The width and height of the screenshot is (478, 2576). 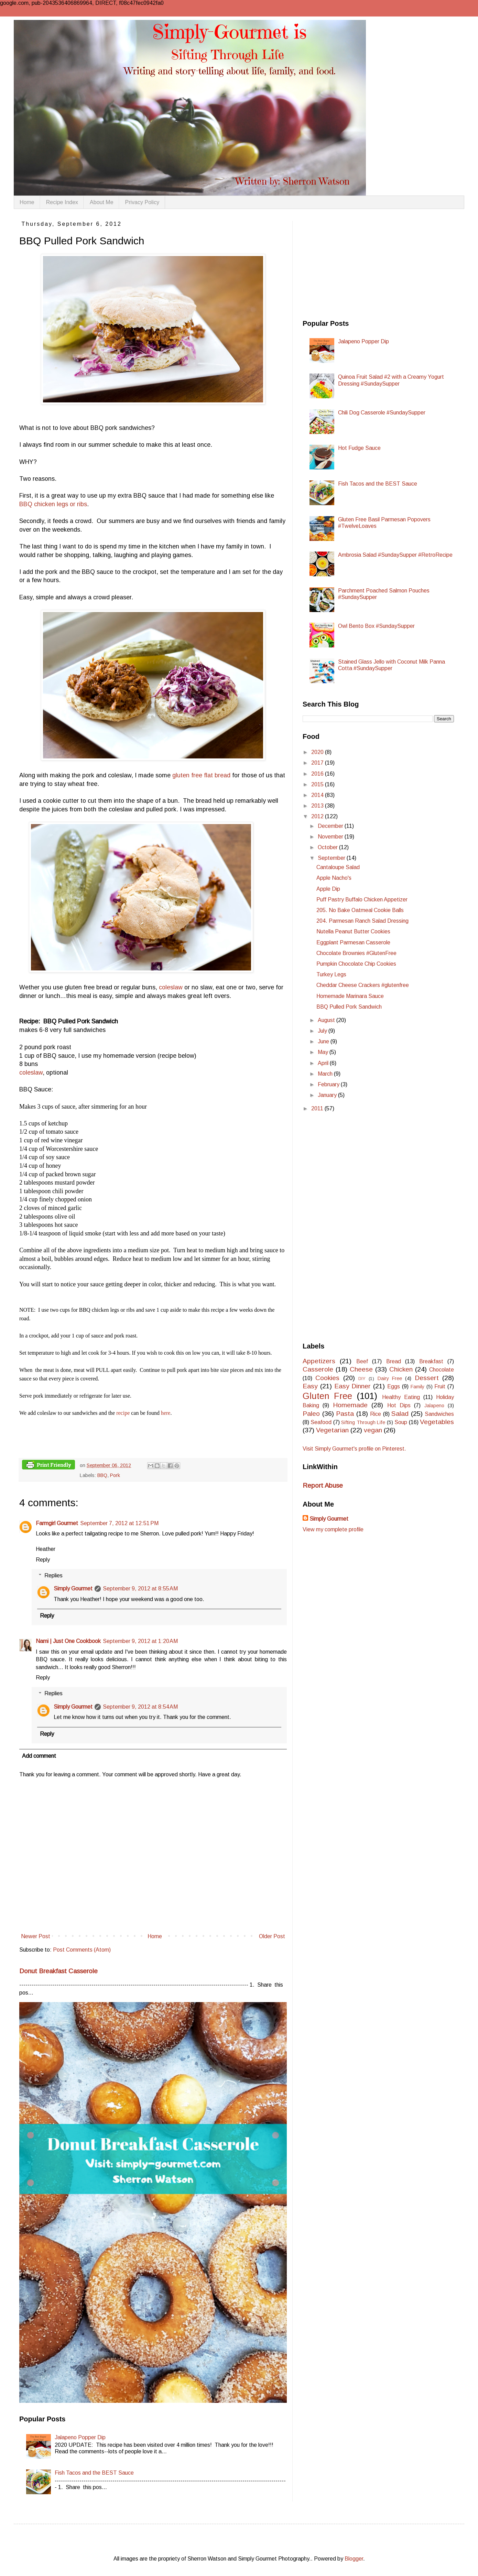 What do you see at coordinates (362, 985) in the screenshot?
I see `Cheddar Cheese Crackers #glutenfree` at bounding box center [362, 985].